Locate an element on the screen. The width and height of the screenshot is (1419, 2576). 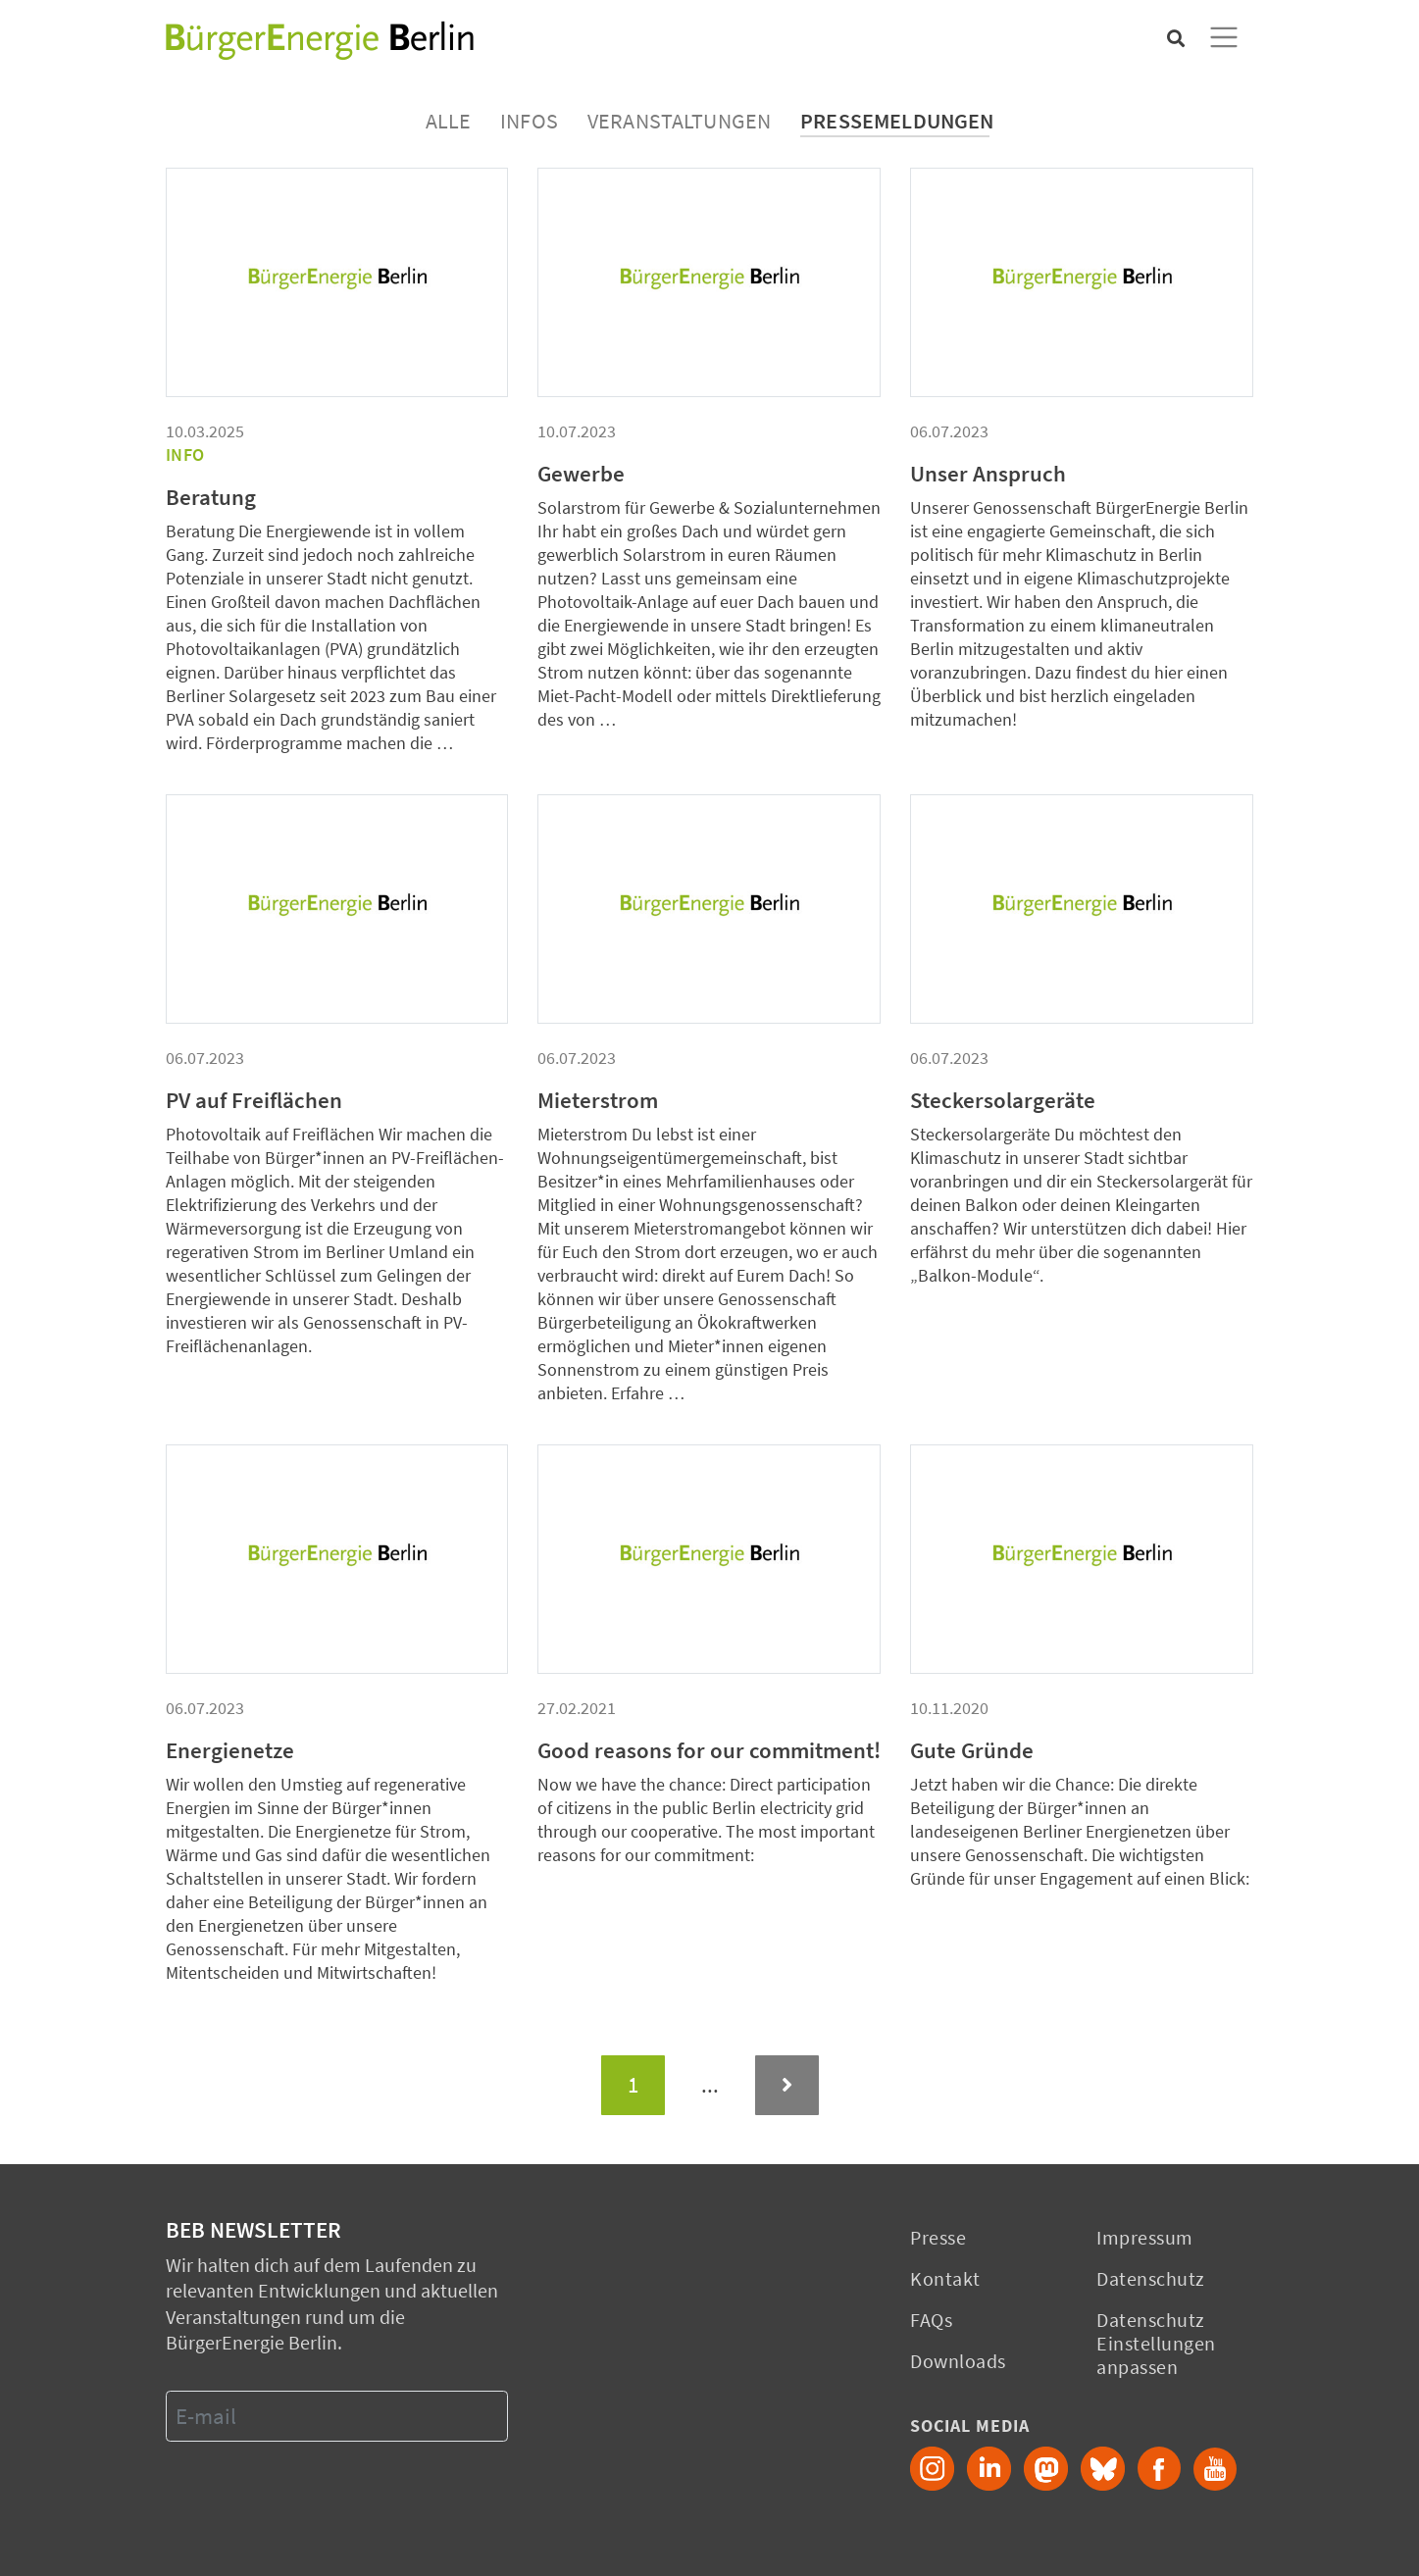
Mieterstrom is located at coordinates (597, 1100).